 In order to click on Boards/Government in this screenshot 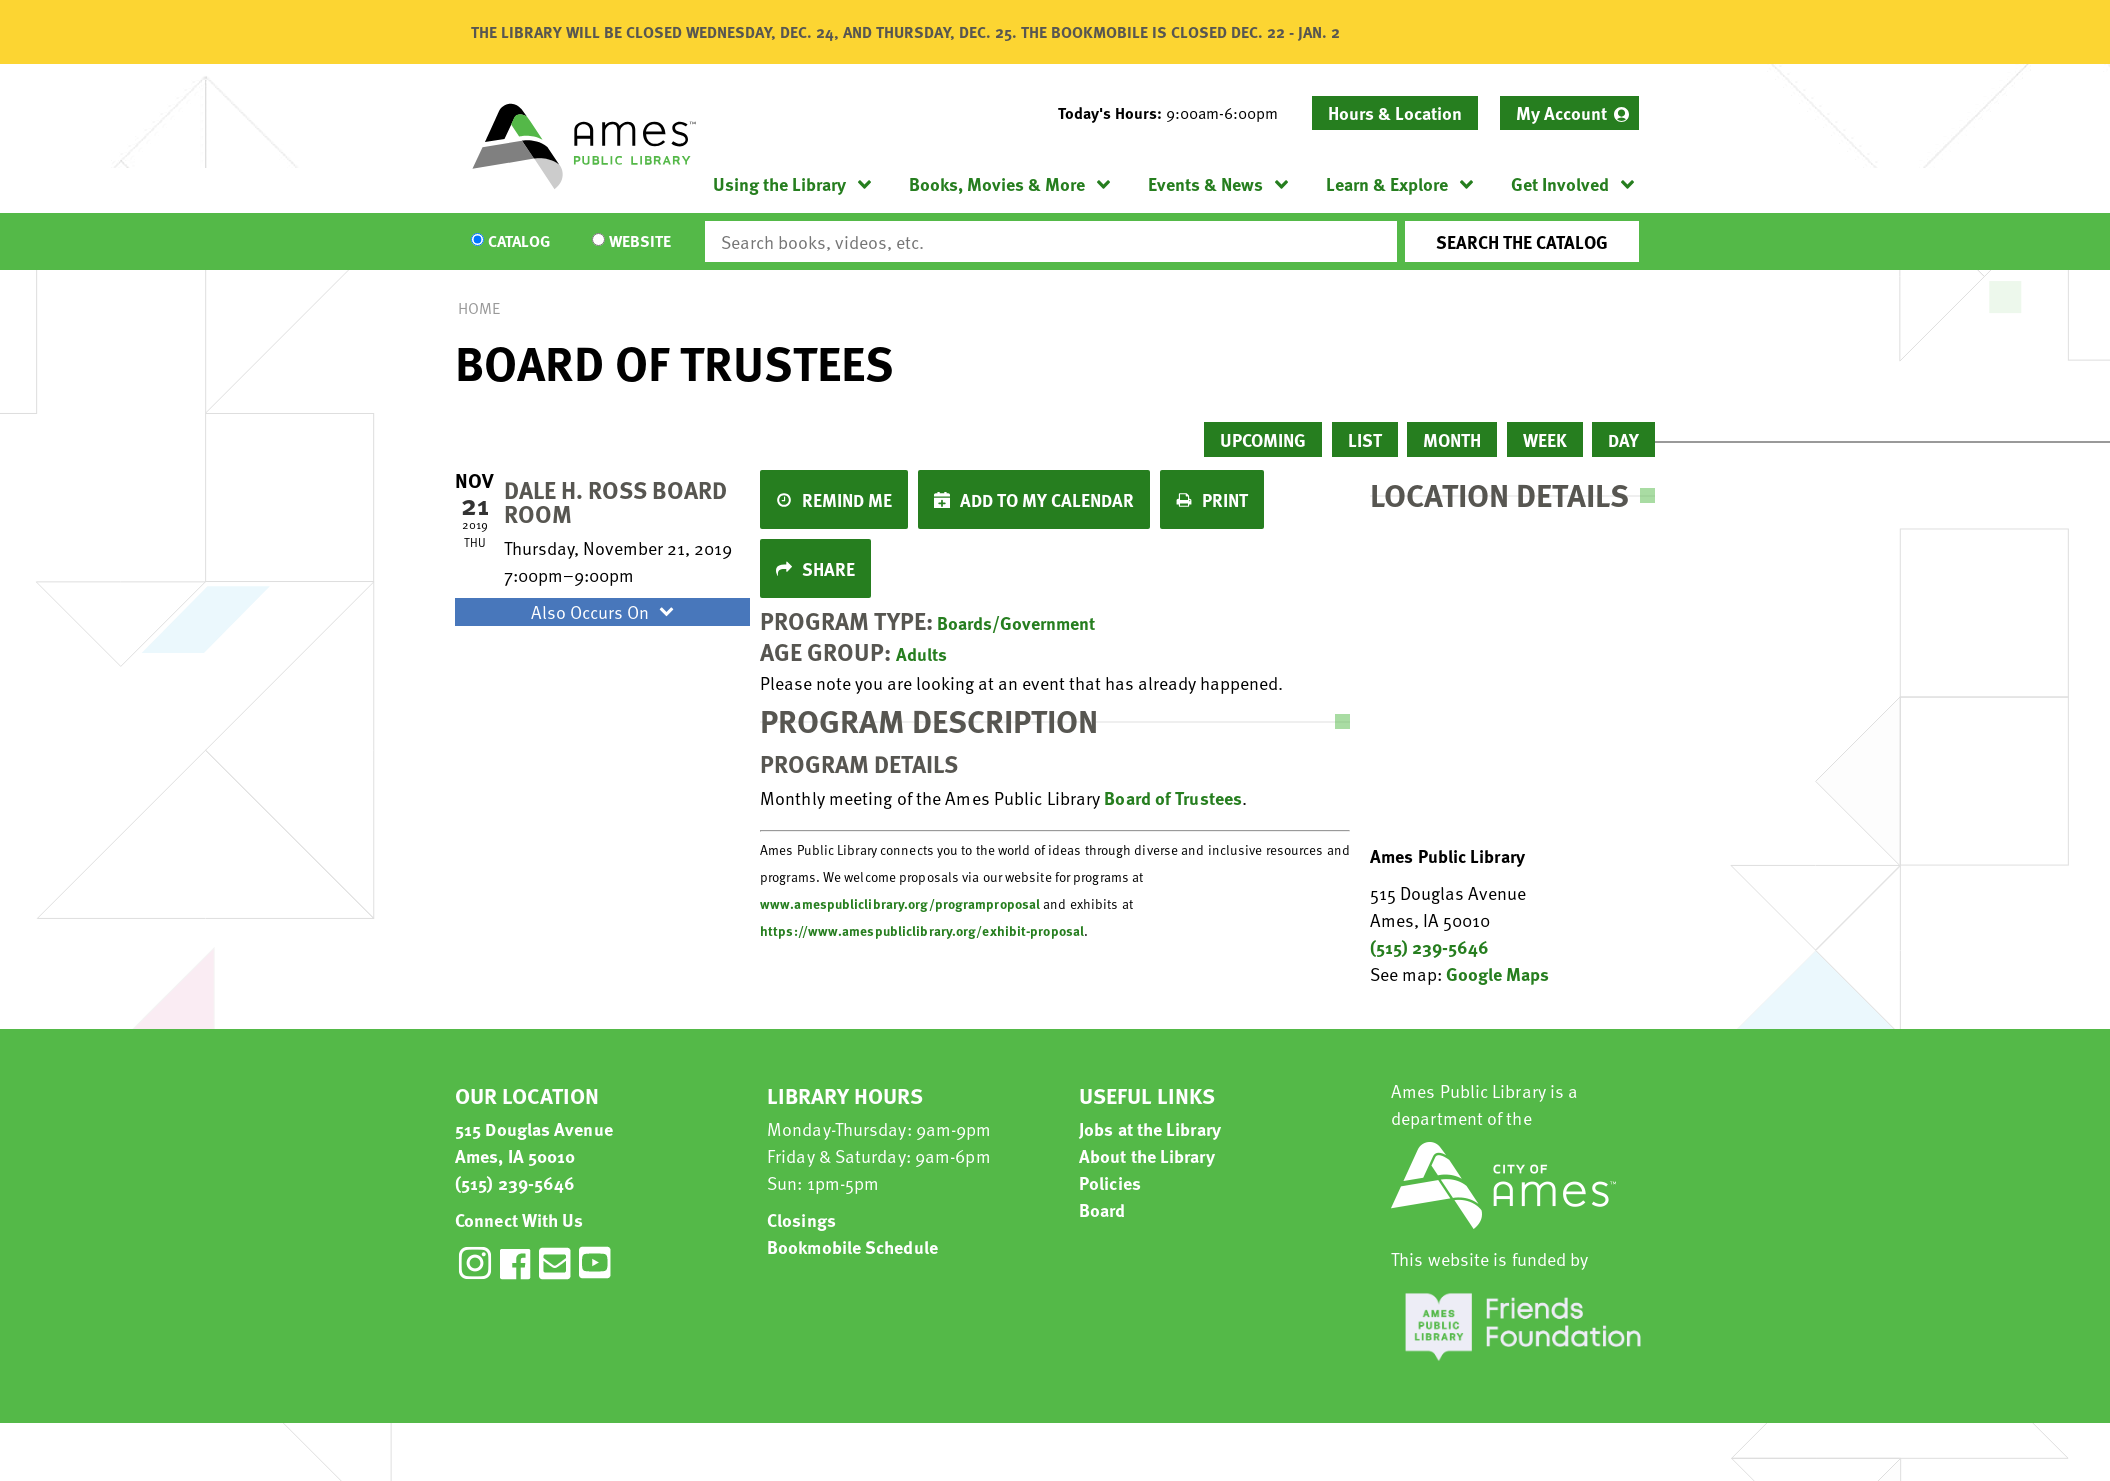, I will do `click(1016, 622)`.